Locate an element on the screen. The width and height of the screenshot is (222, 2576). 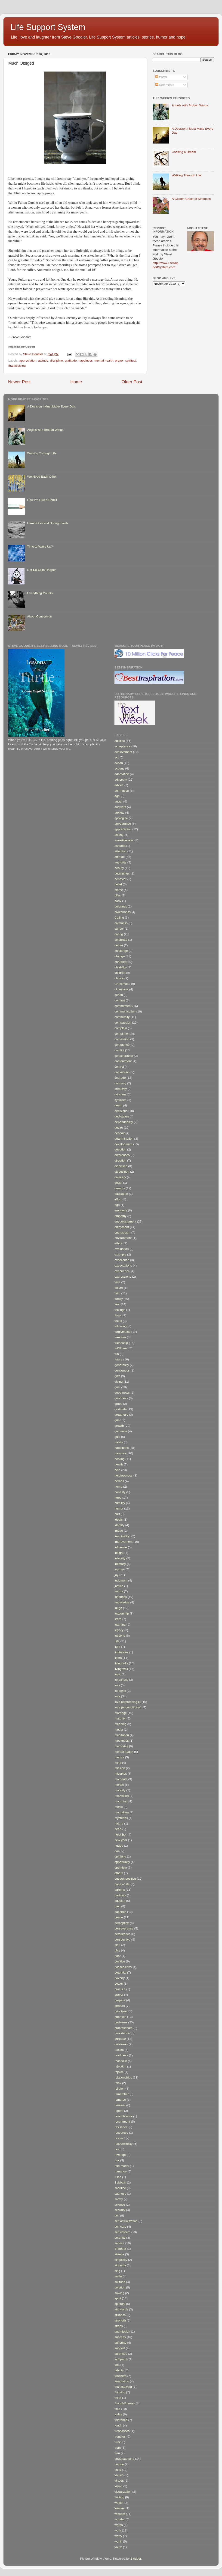
consideration is located at coordinates (123, 1055).